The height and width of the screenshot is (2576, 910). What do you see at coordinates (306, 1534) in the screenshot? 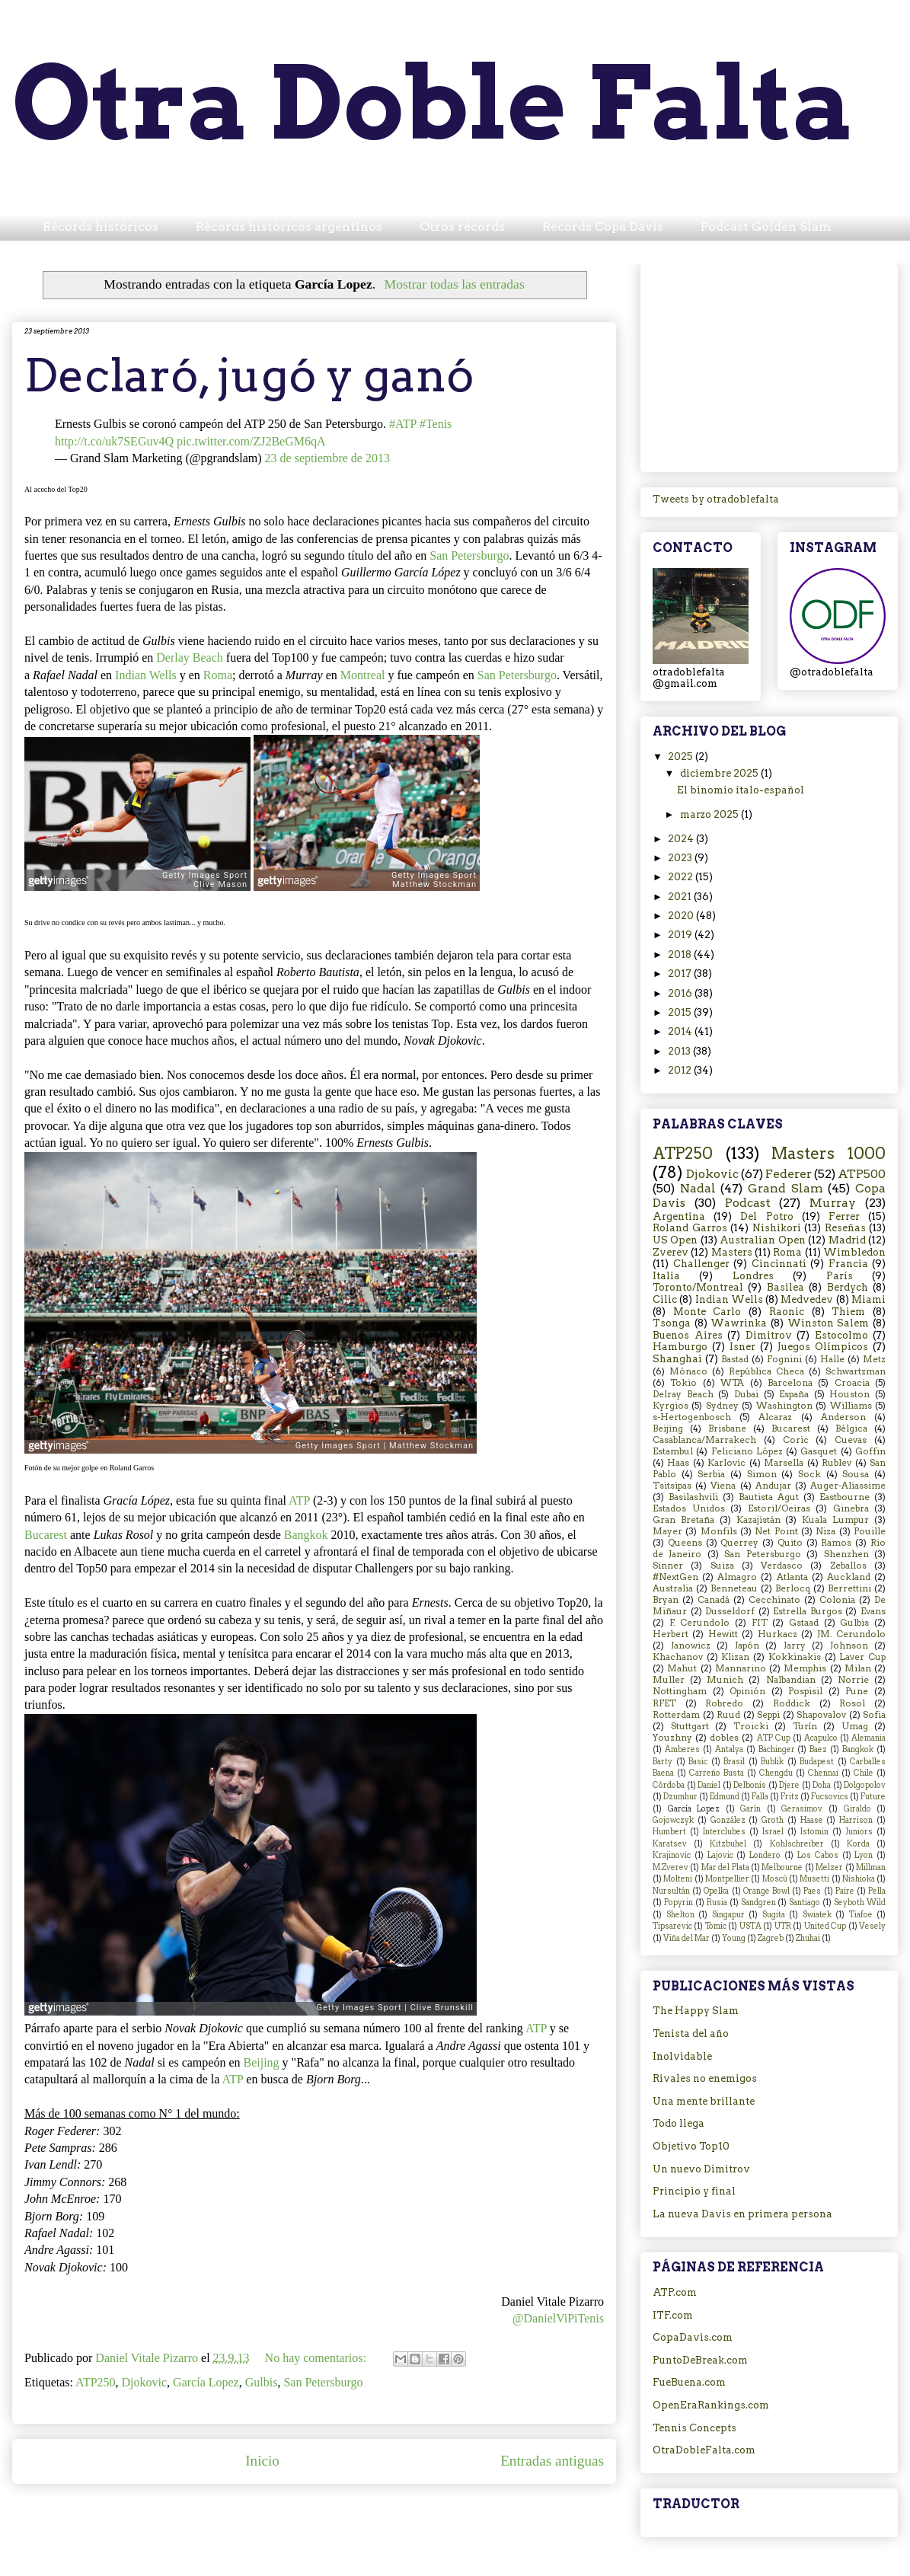
I see `Bangkok` at bounding box center [306, 1534].